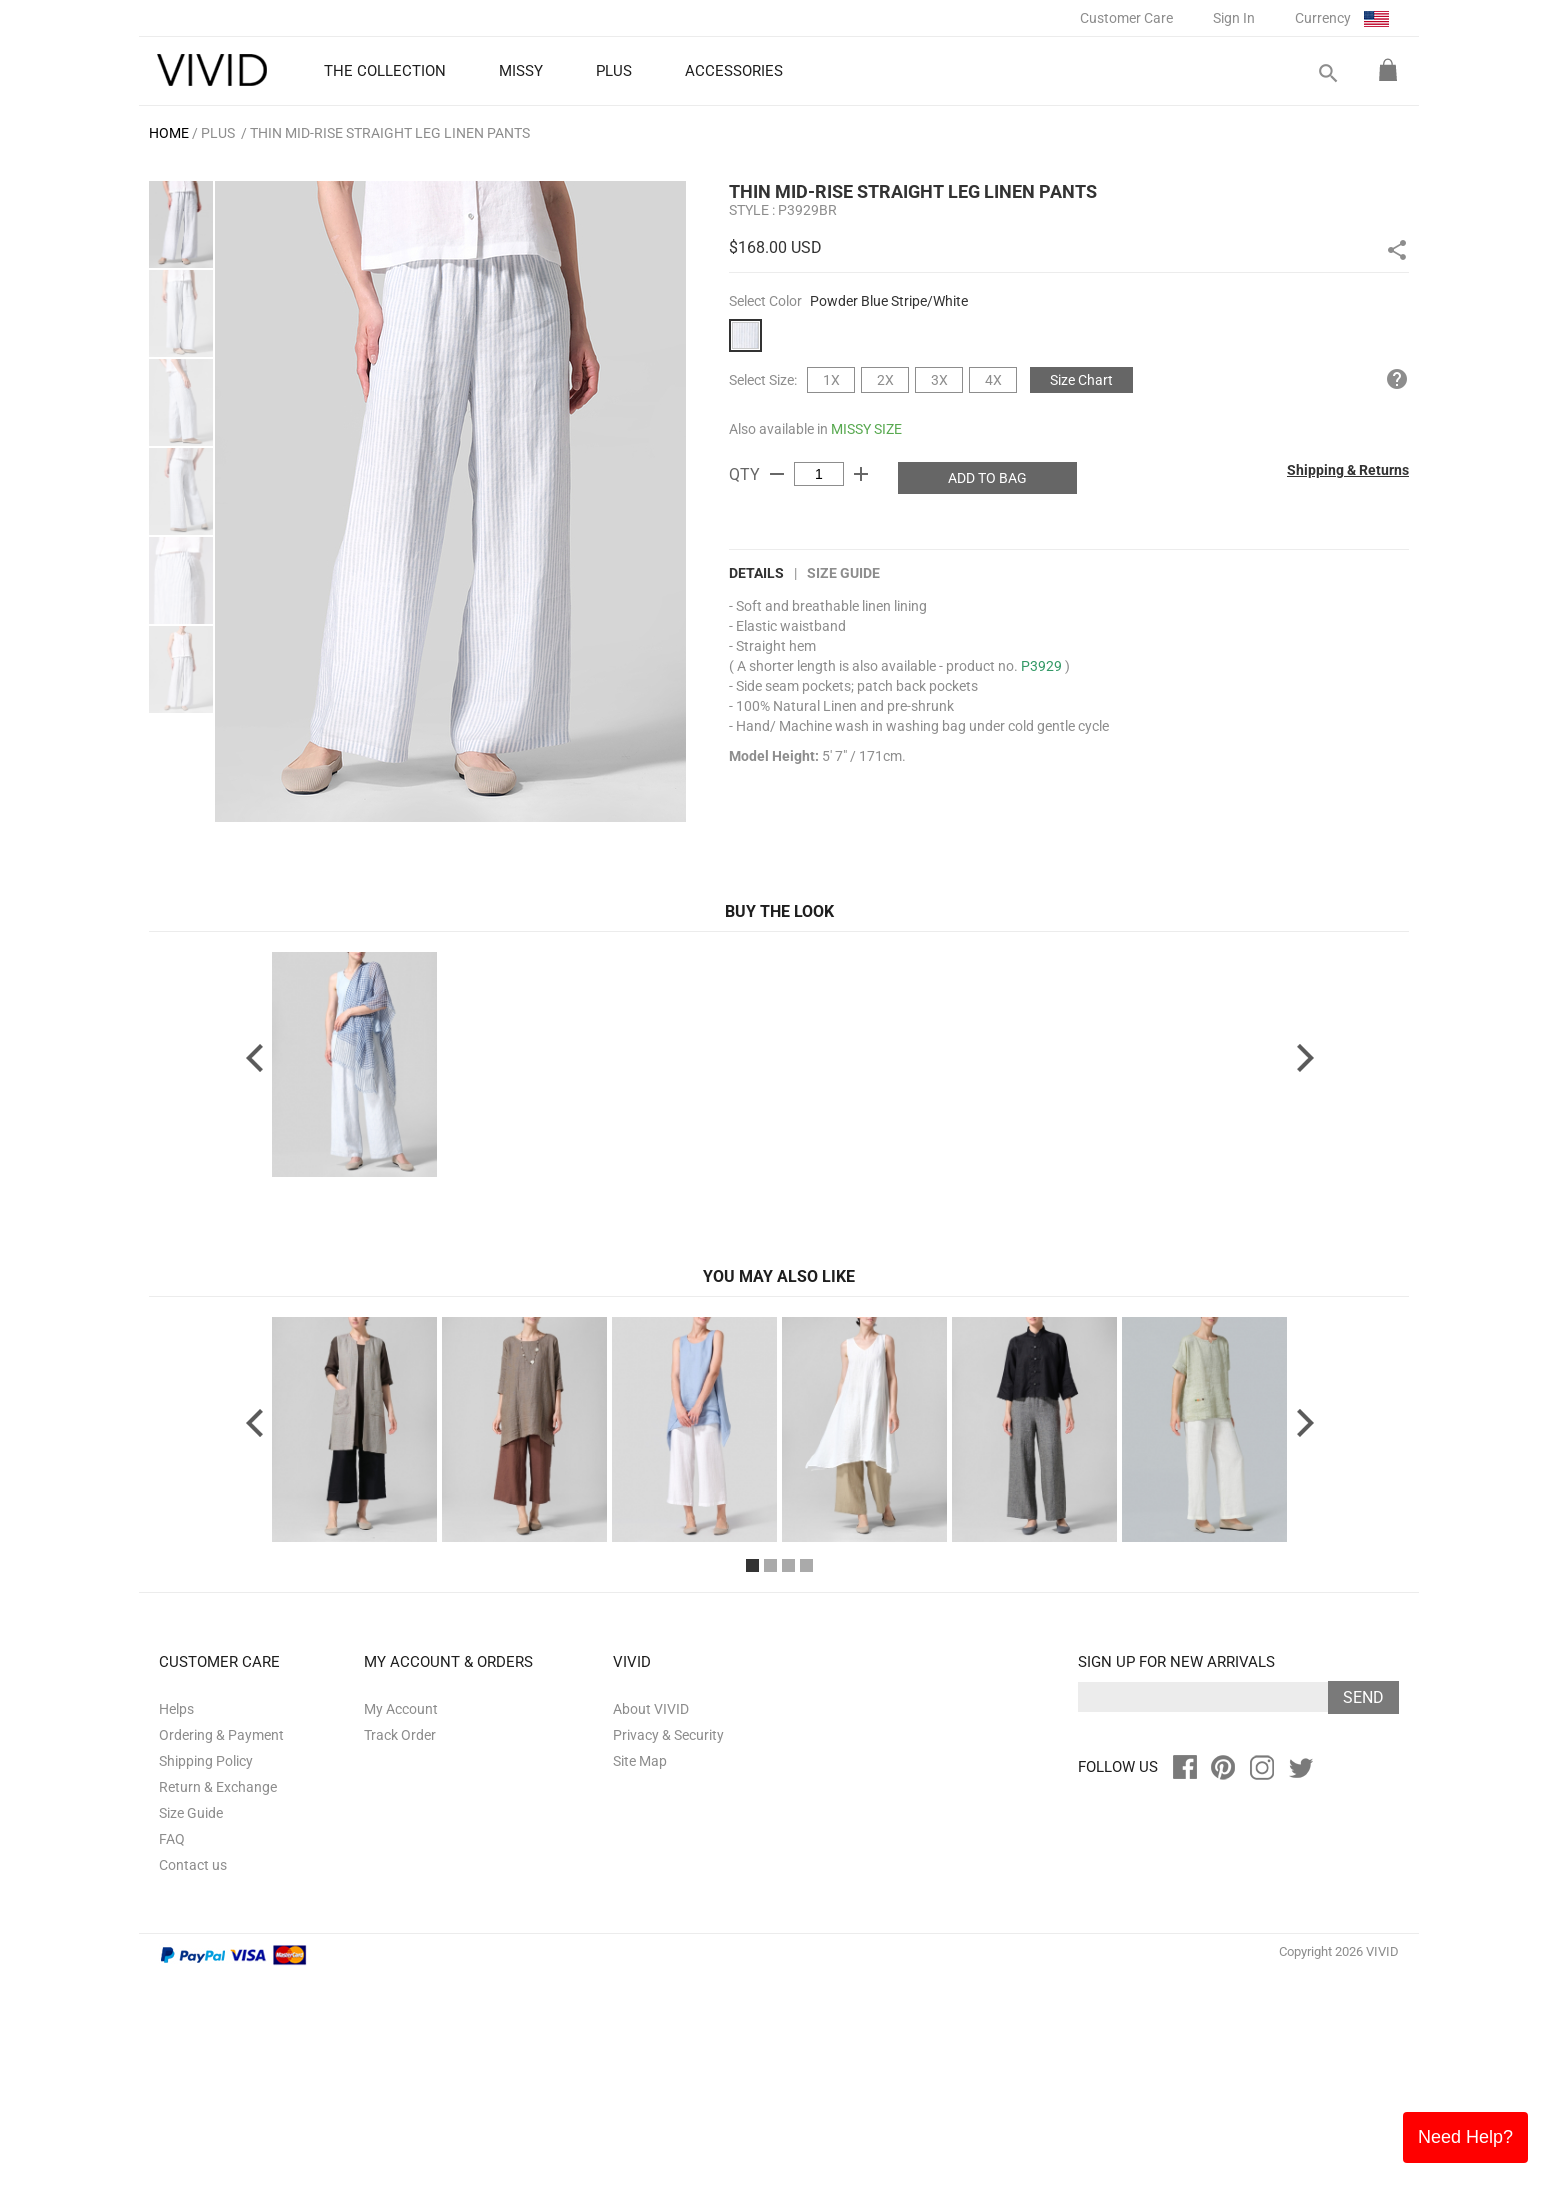 The height and width of the screenshot is (2208, 1558). Describe the element at coordinates (401, 1940) in the screenshot. I see `My Account` at that location.